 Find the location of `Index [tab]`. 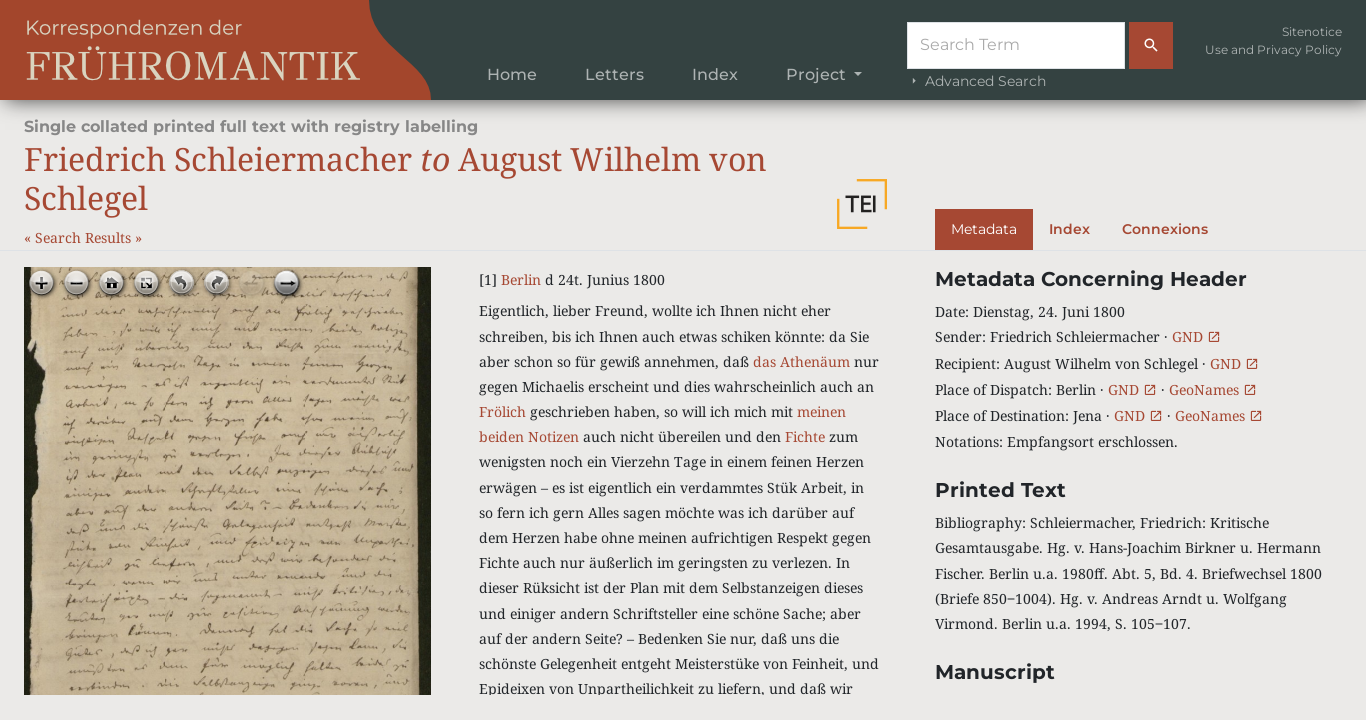

Index [tab] is located at coordinates (1069, 229).